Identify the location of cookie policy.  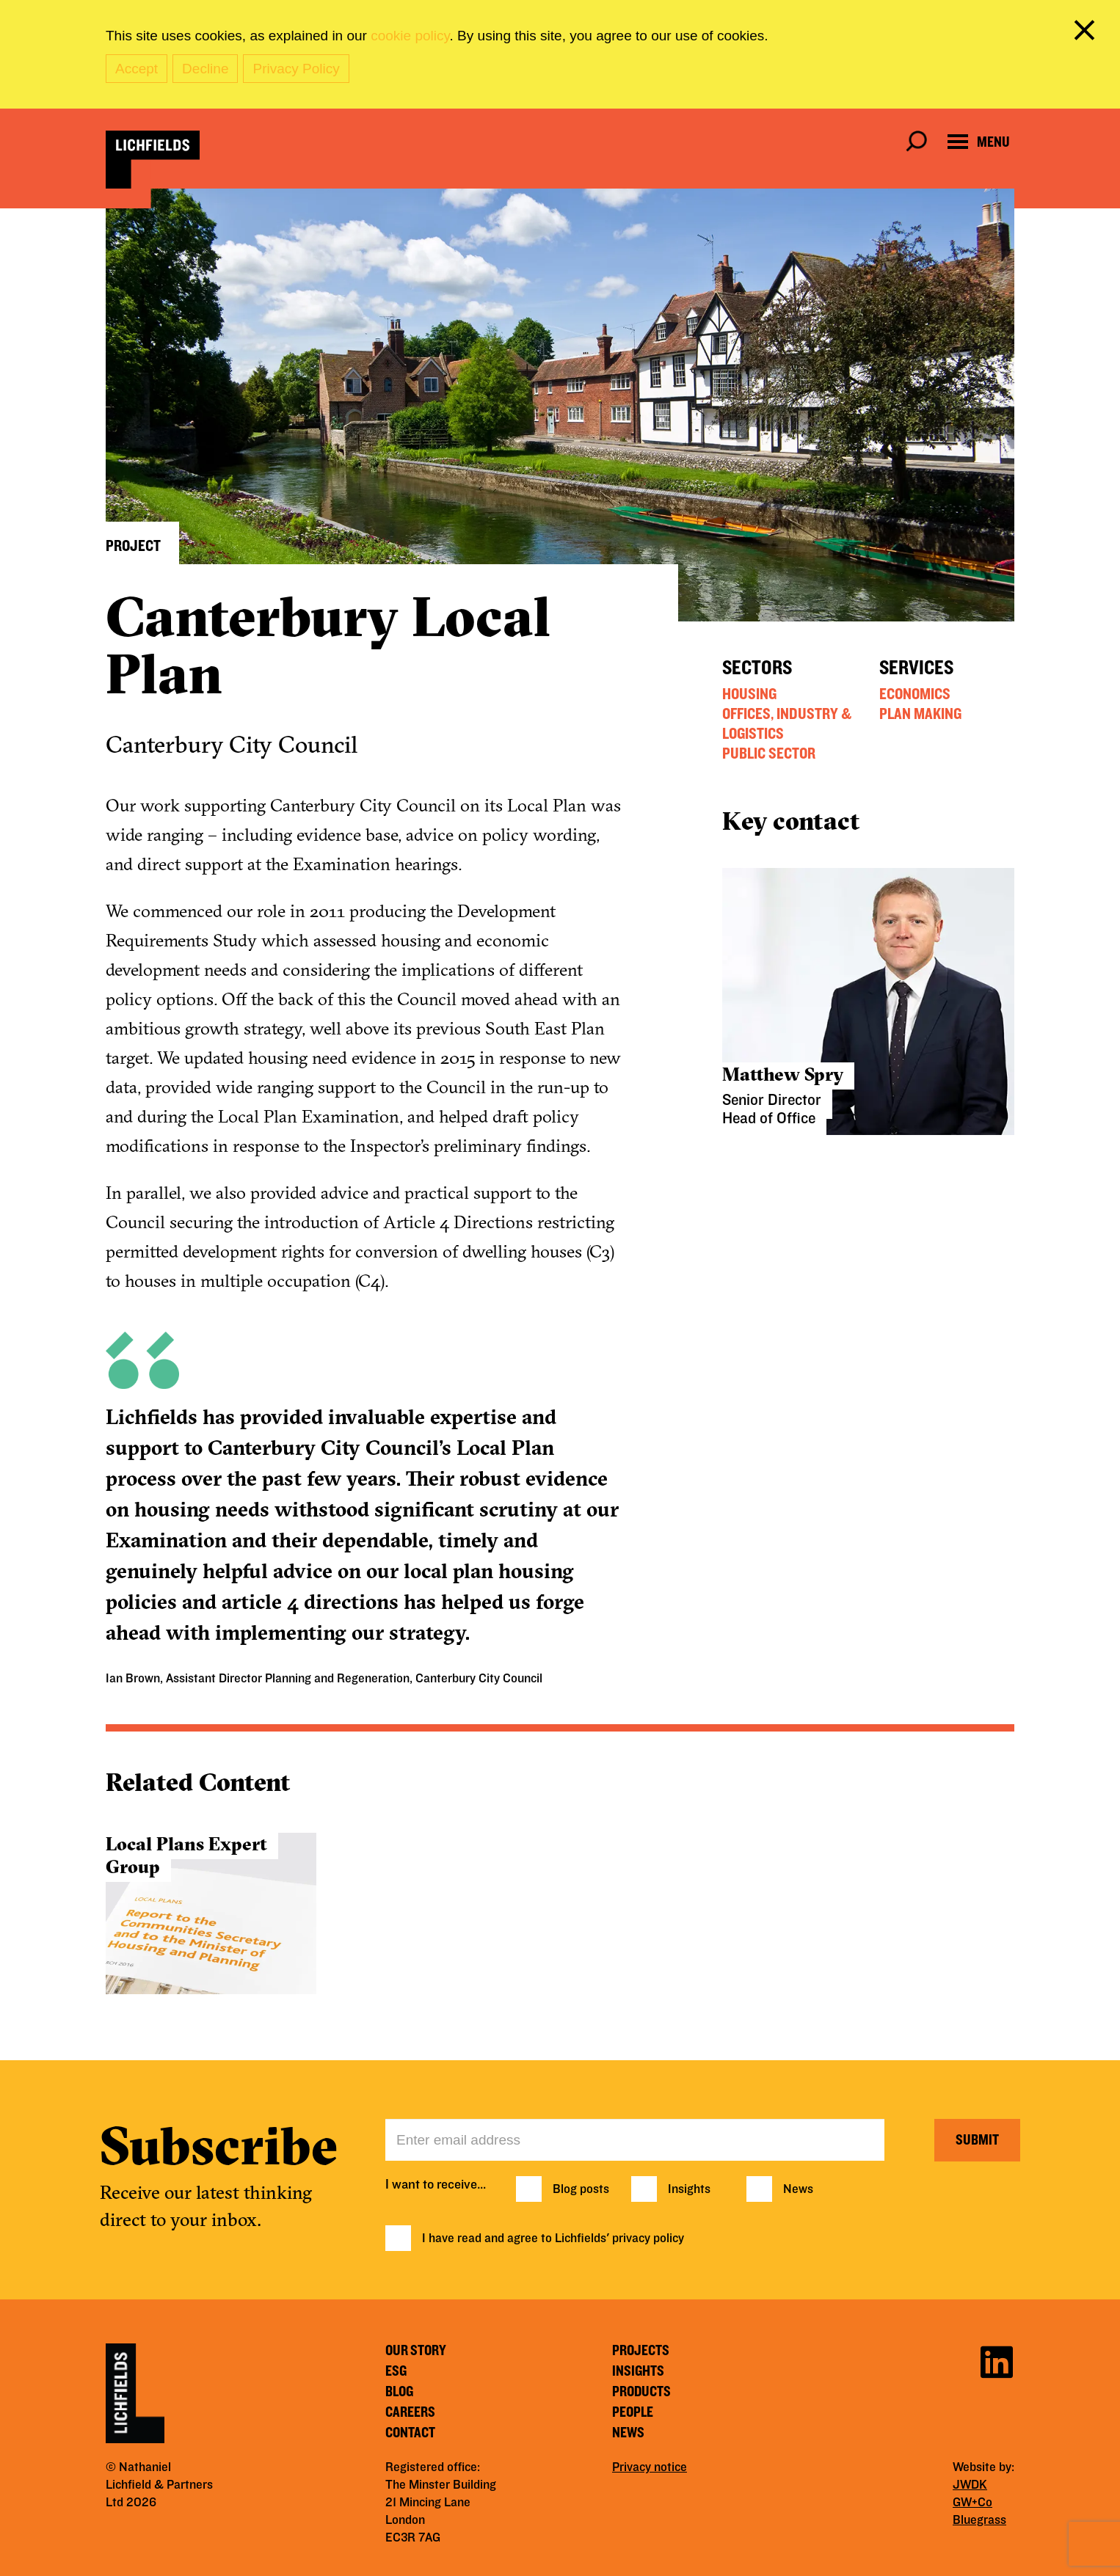
(410, 35).